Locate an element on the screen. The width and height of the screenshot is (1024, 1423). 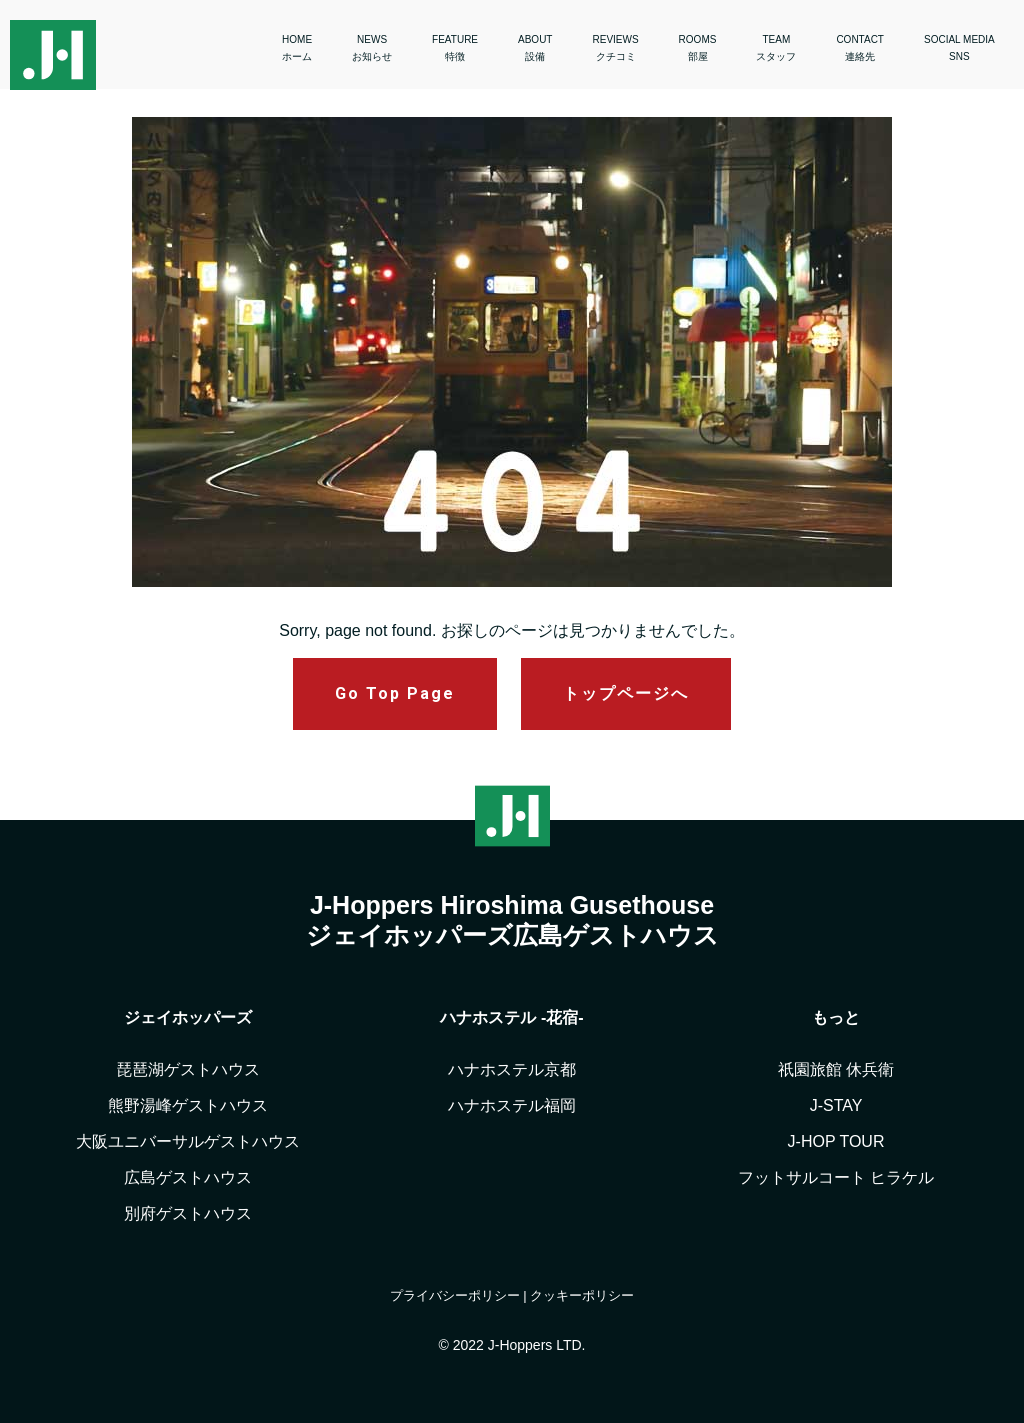
FEATURE is located at coordinates (455, 48).